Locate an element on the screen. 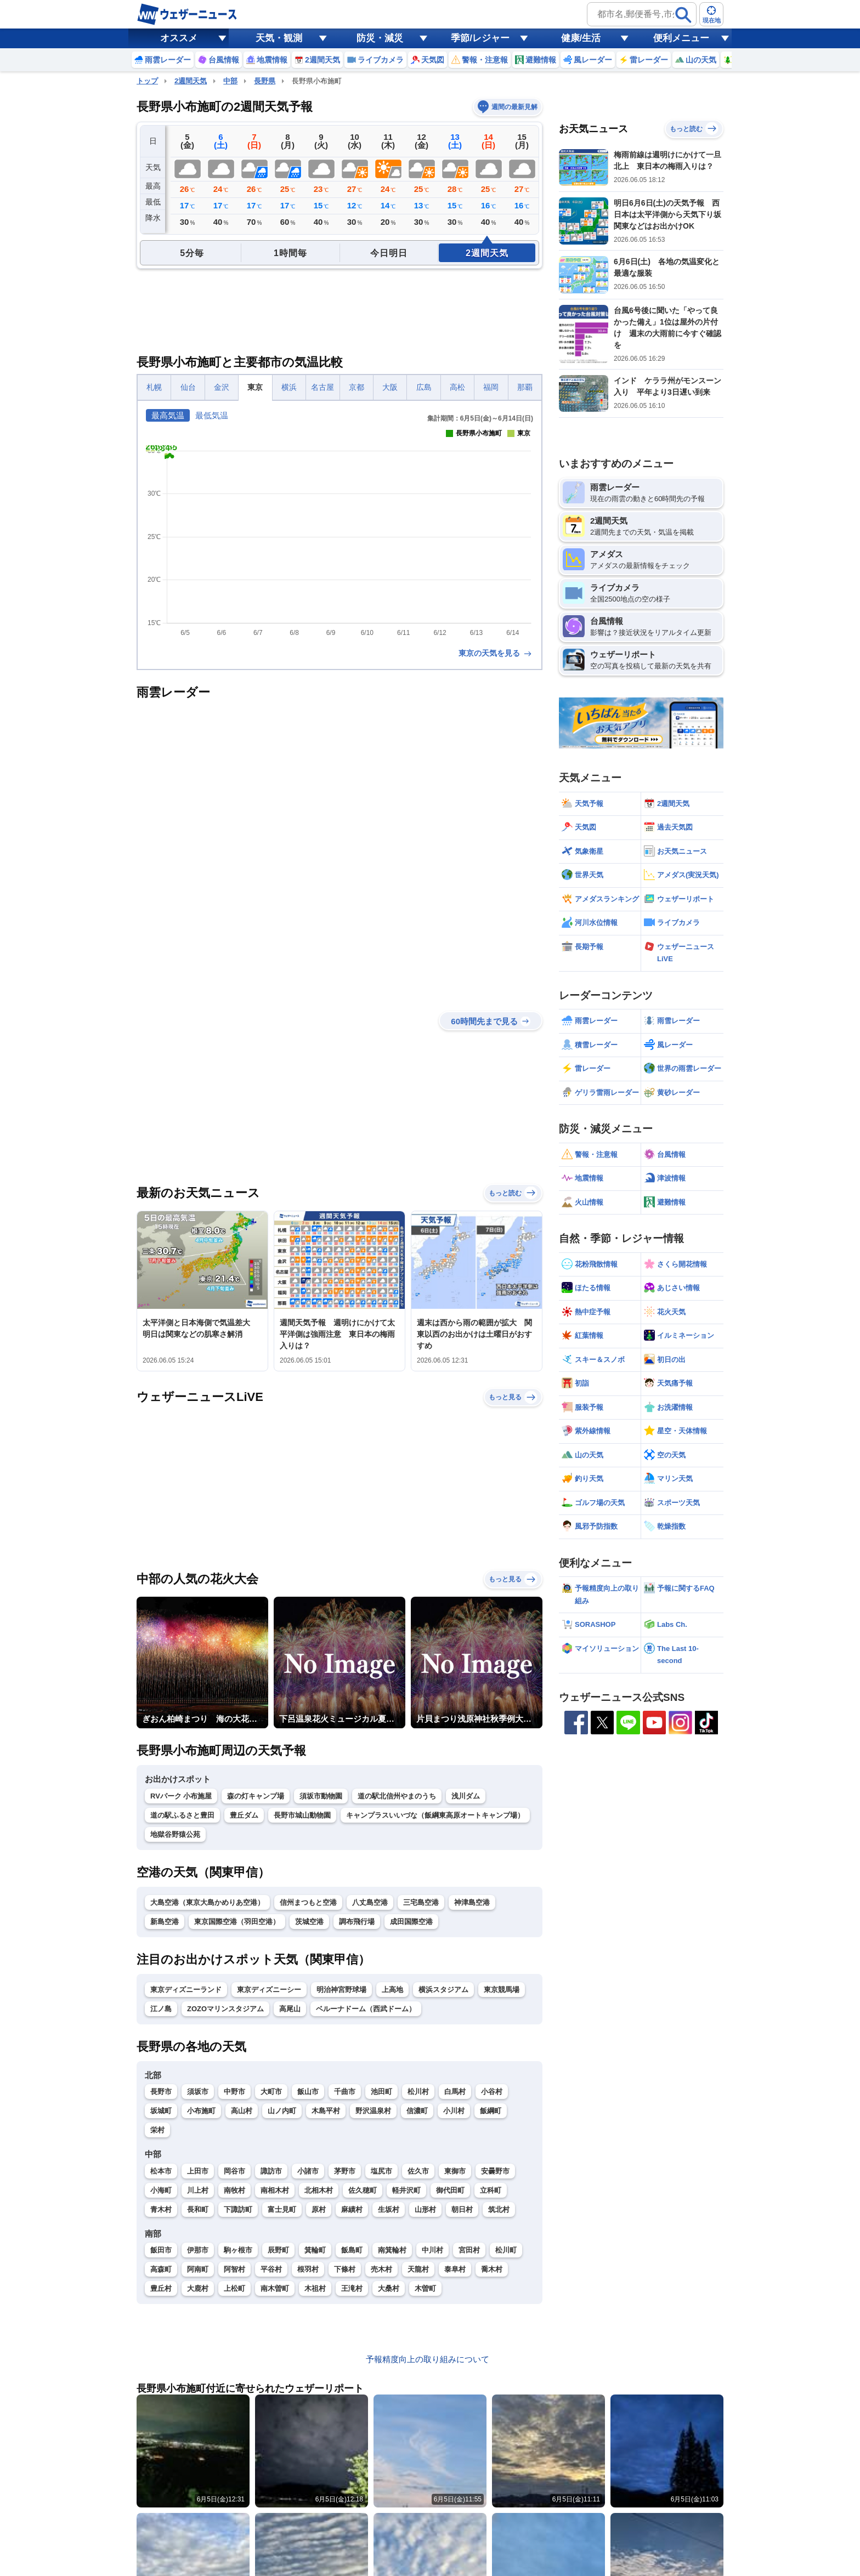  安曇野市 is located at coordinates (495, 2171).